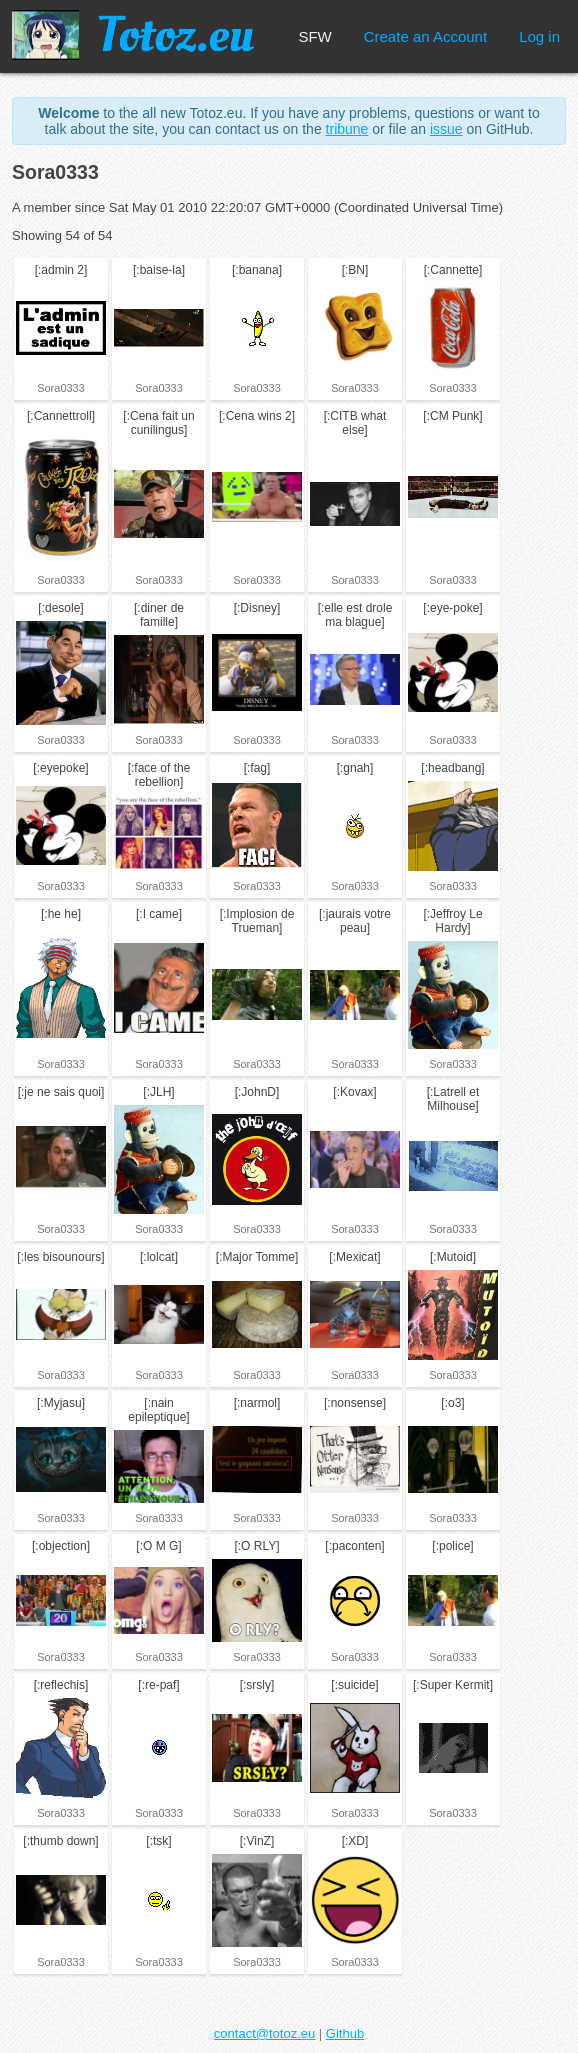 This screenshot has width=578, height=2053. Describe the element at coordinates (61, 388) in the screenshot. I see `Sora0333` at that location.